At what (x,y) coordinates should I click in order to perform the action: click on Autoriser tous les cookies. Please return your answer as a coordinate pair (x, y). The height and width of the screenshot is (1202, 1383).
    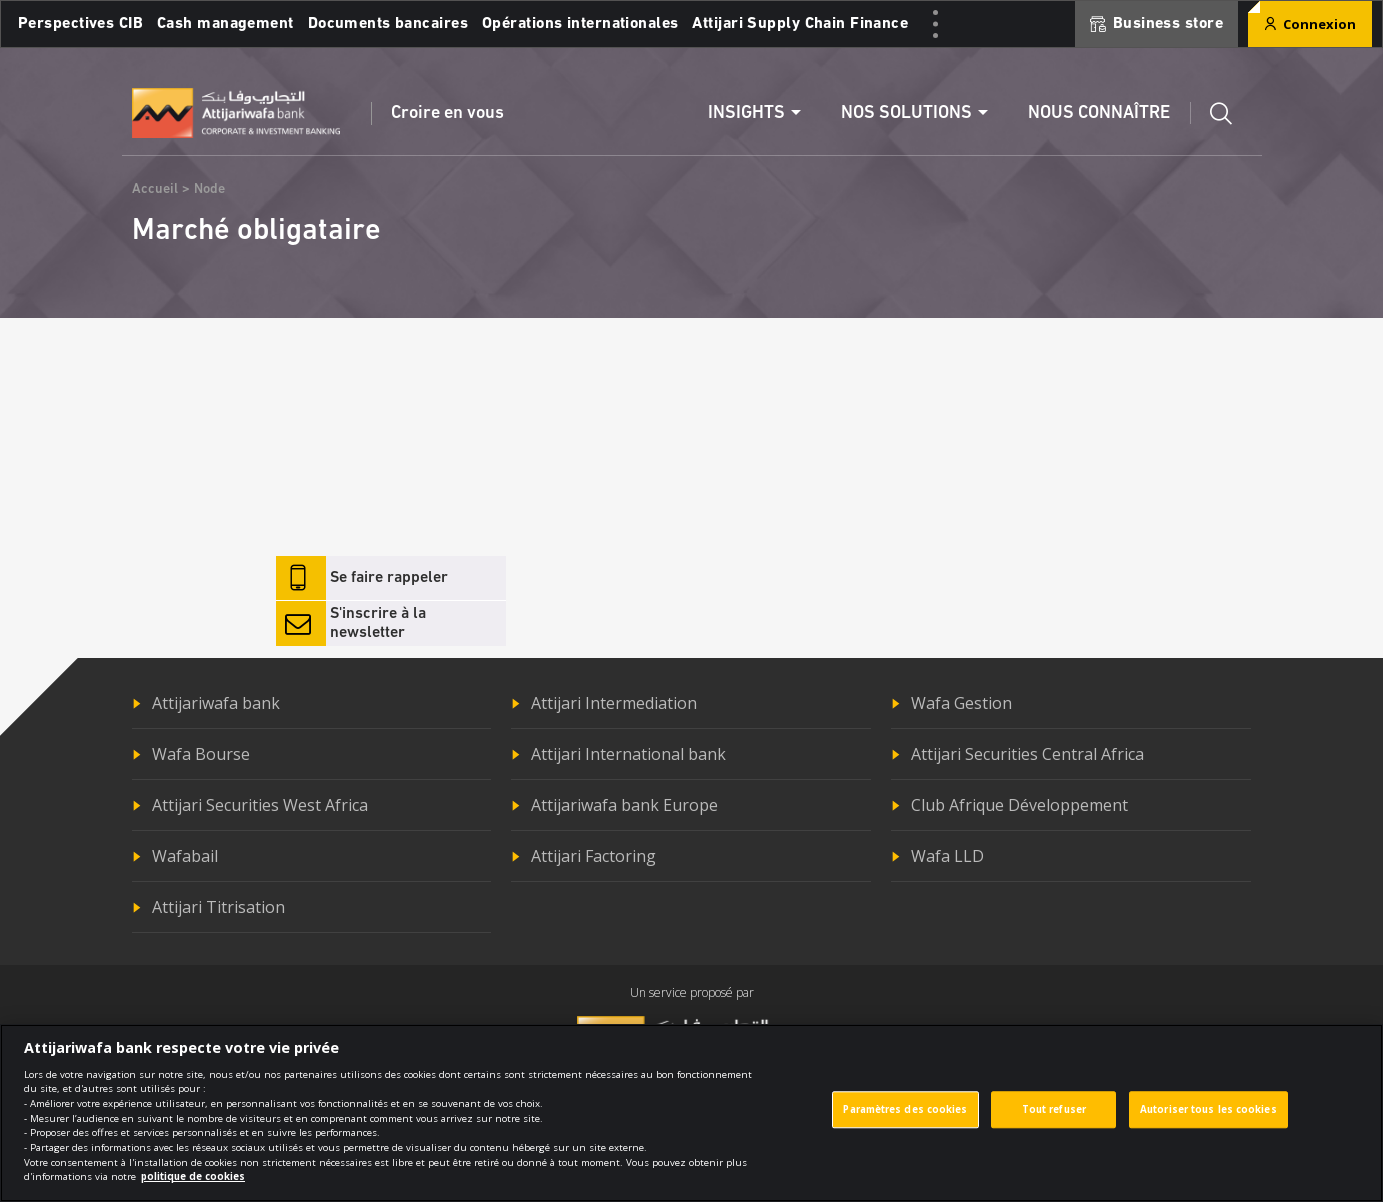
    Looking at the image, I should click on (1208, 1116).